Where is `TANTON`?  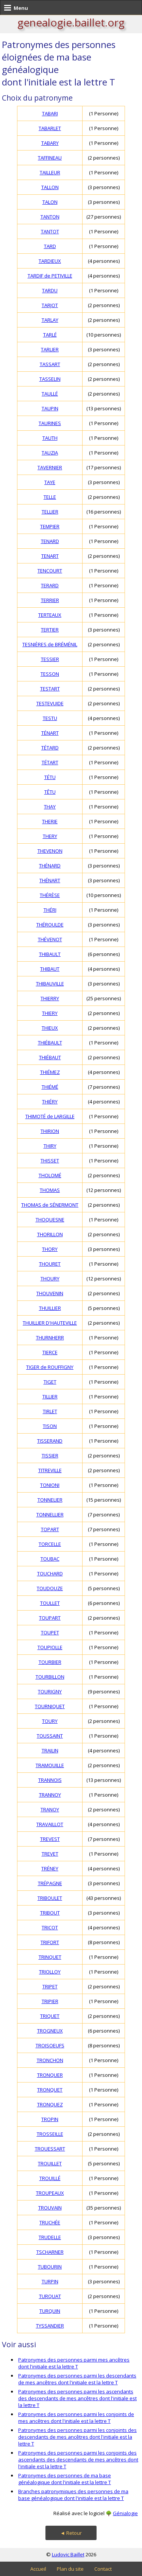 TANTON is located at coordinates (50, 216).